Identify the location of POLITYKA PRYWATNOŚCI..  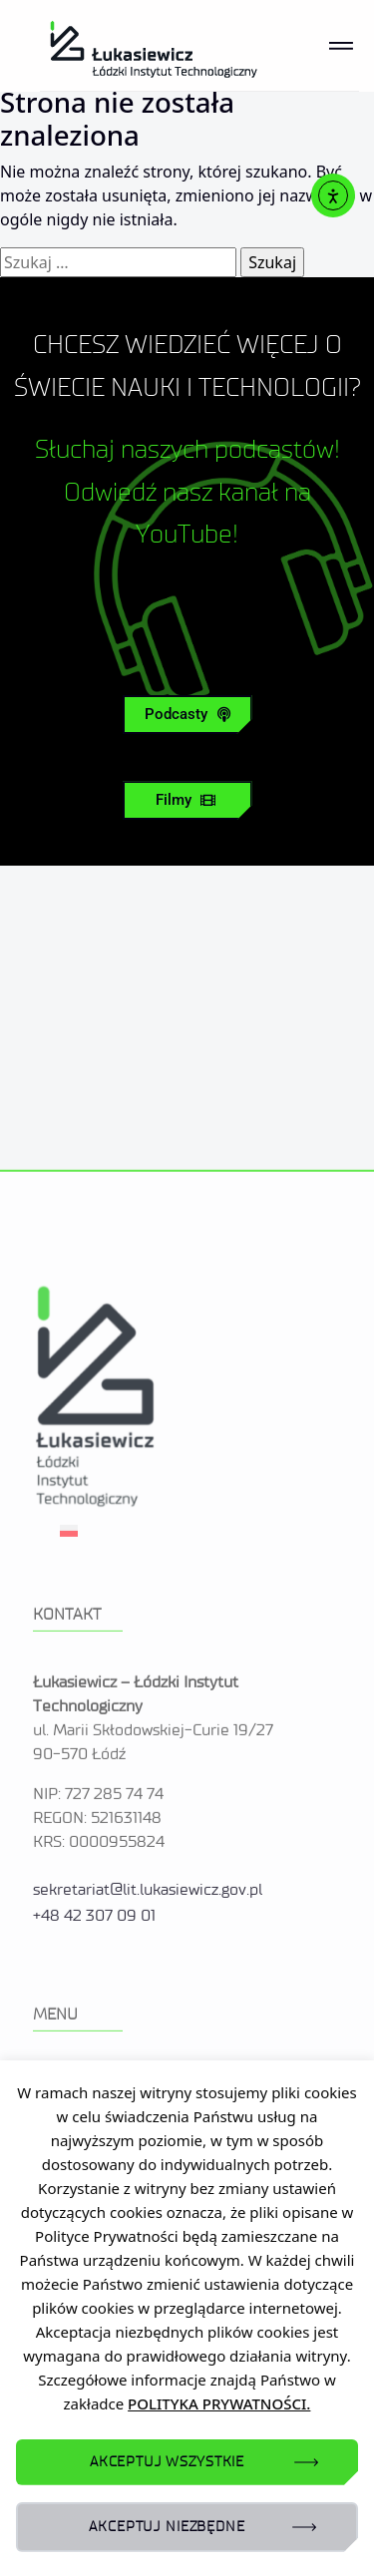
(219, 2403).